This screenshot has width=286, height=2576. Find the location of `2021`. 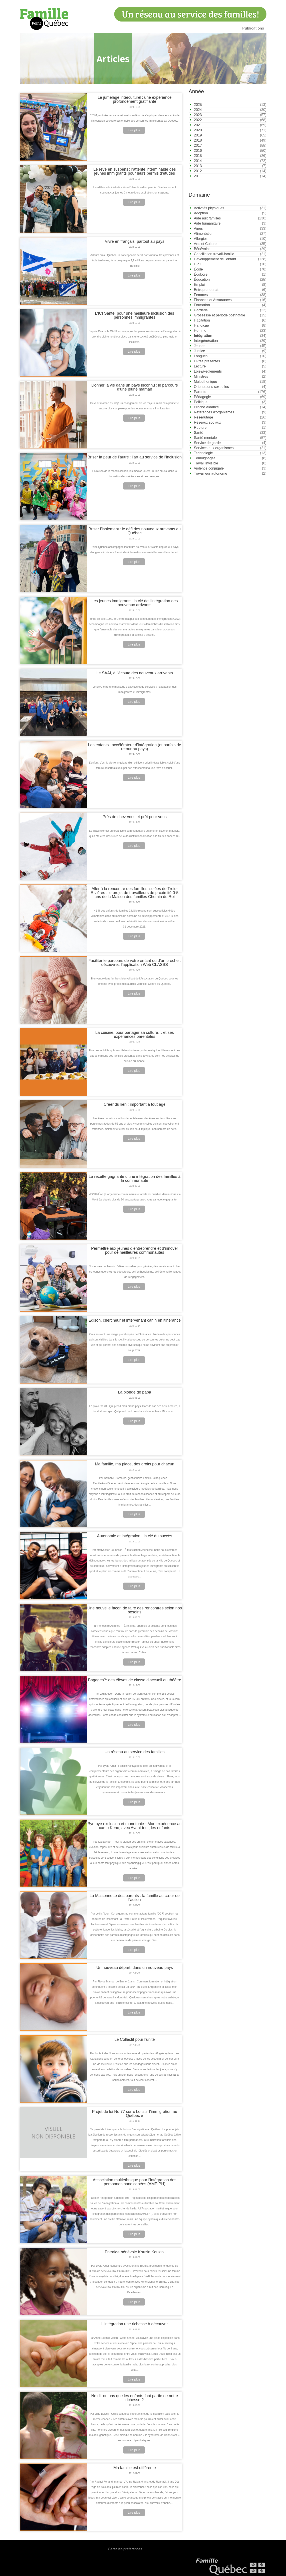

2021 is located at coordinates (198, 125).